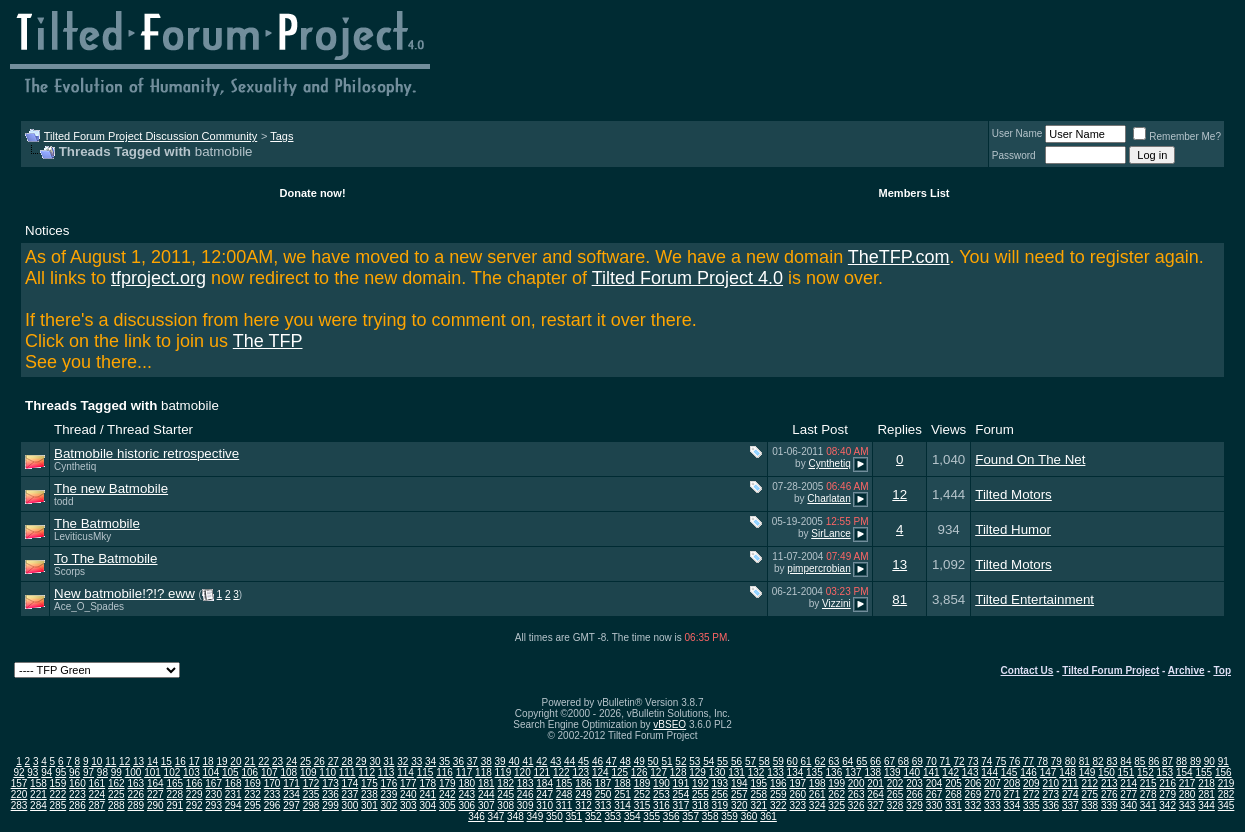  What do you see at coordinates (308, 772) in the screenshot?
I see `109` at bounding box center [308, 772].